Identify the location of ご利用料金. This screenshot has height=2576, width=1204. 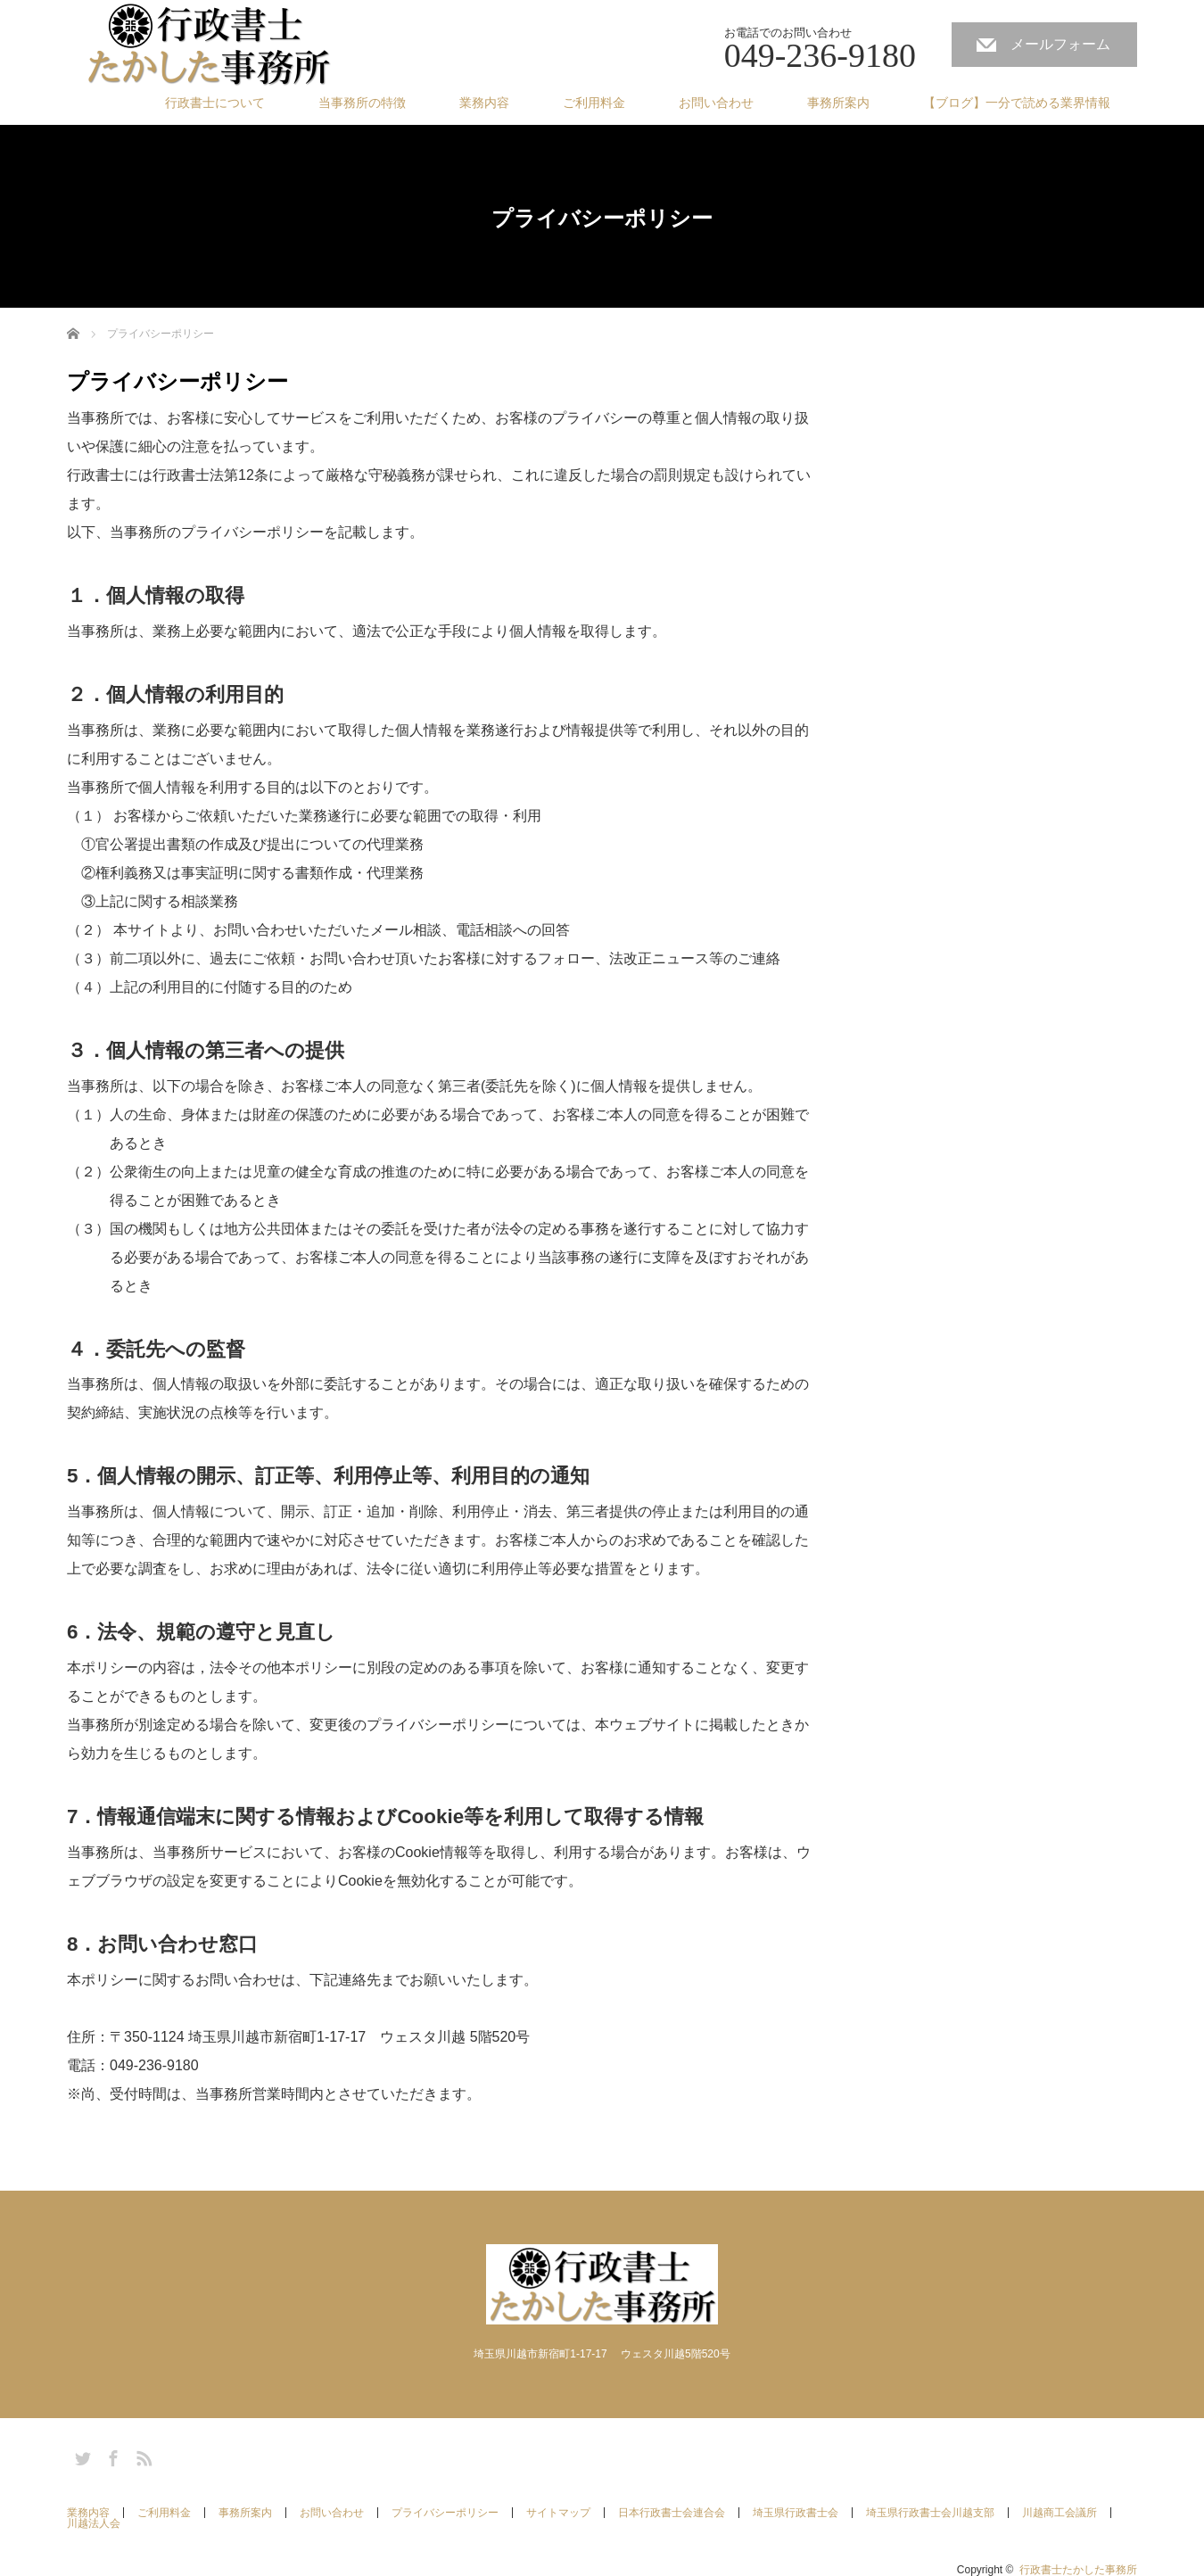
(594, 102).